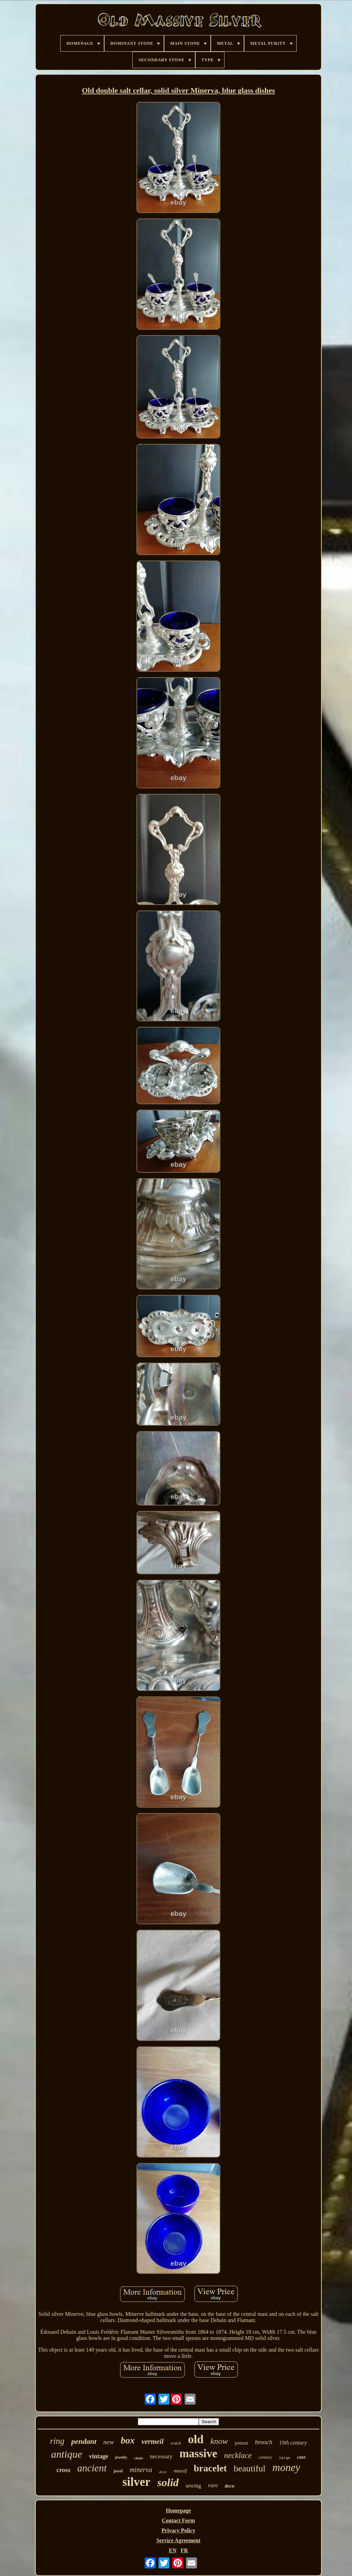  Describe the element at coordinates (265, 2457) in the screenshot. I see `century` at that location.